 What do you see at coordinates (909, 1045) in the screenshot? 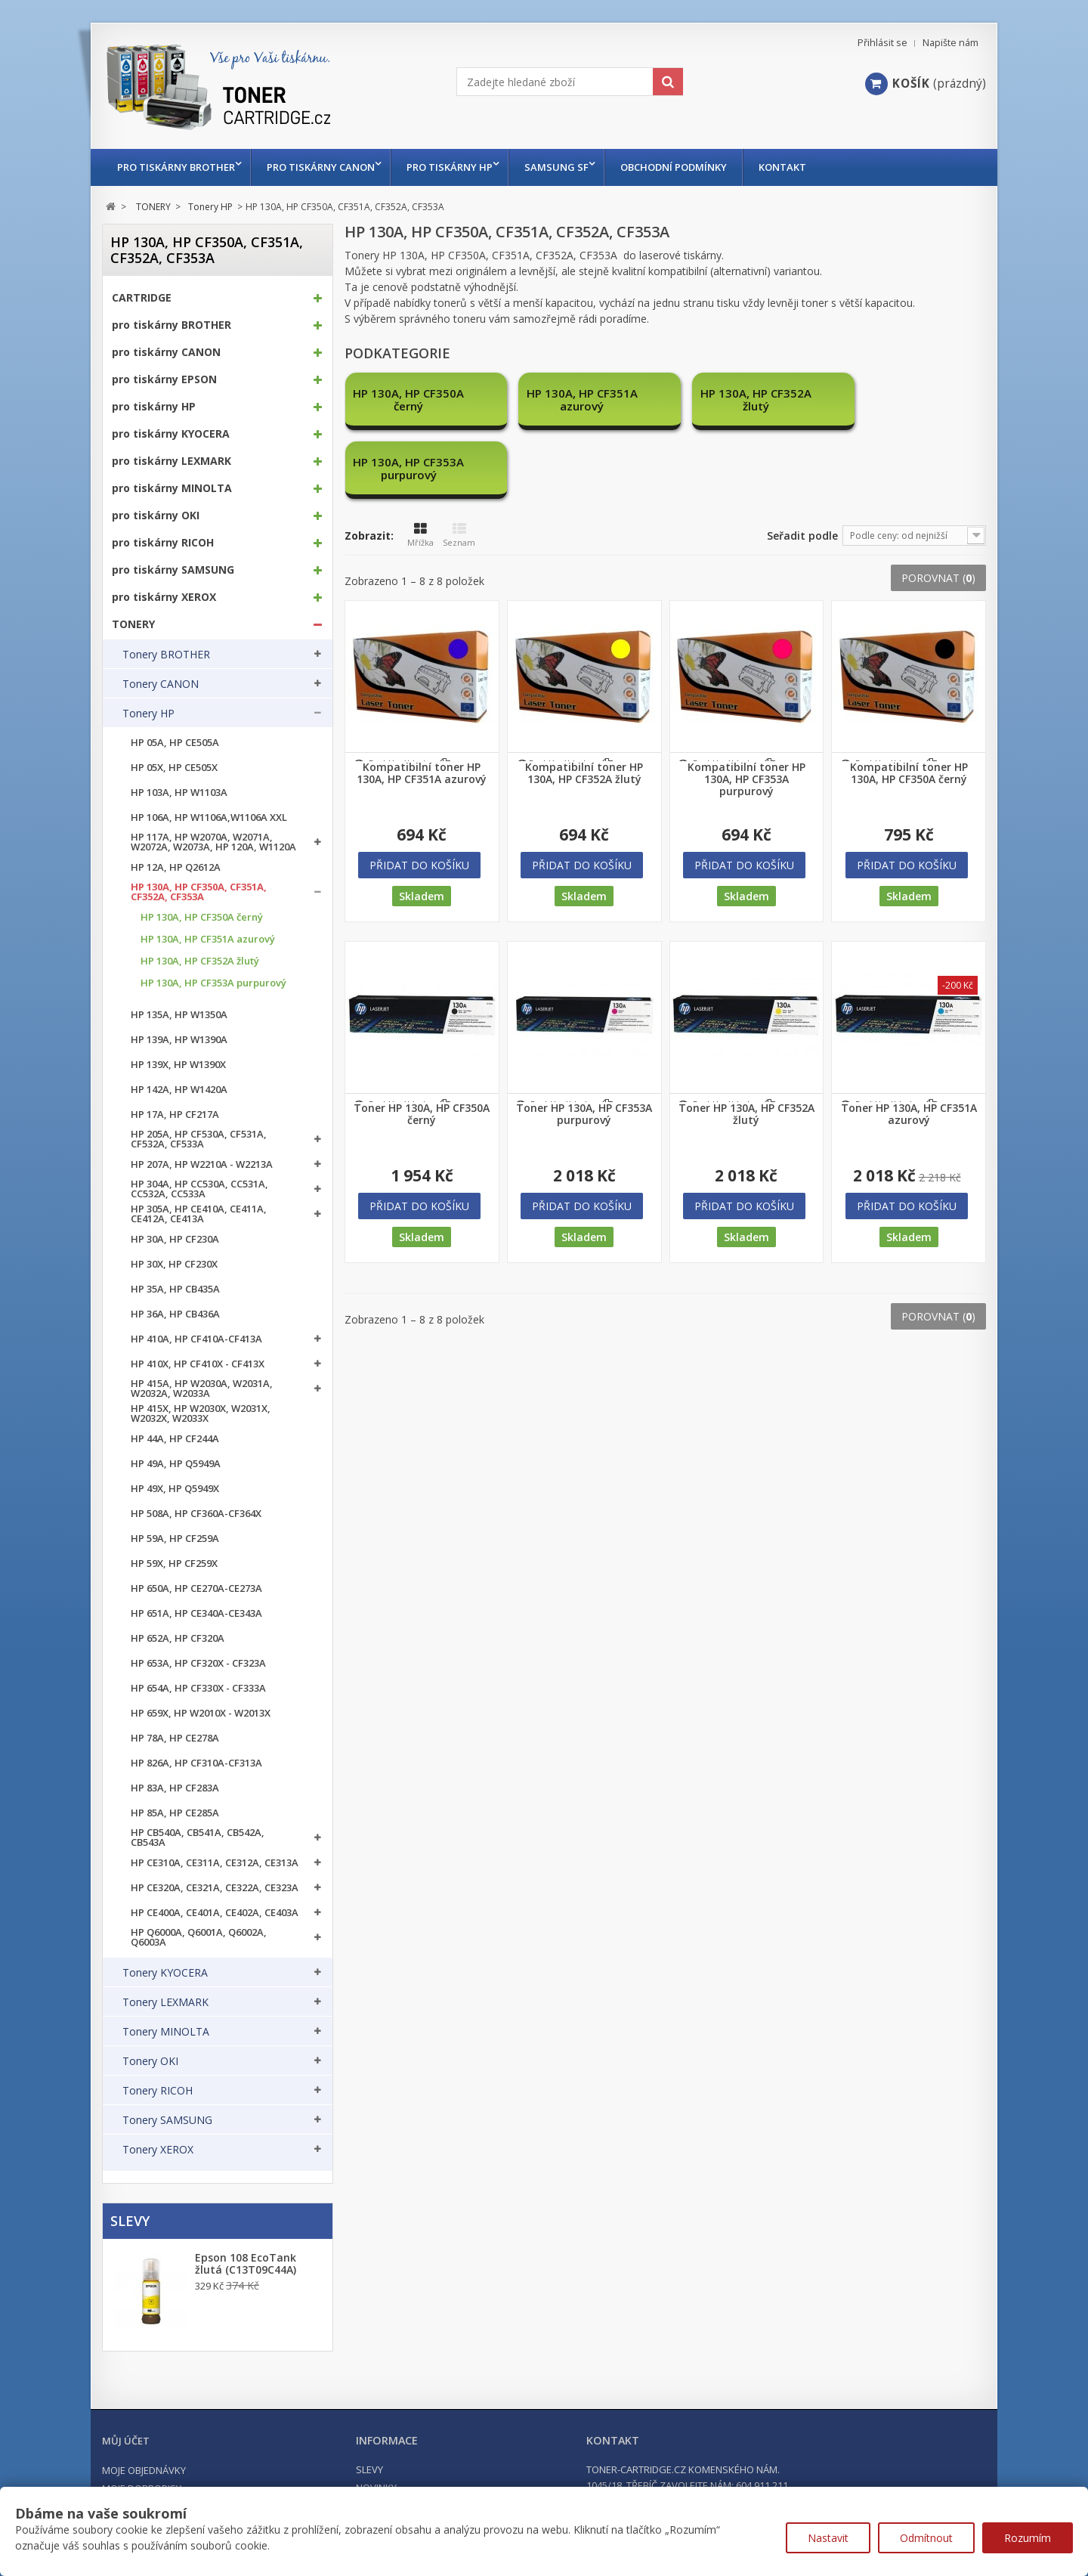
I see `Toner HP 130A, HP CF351A azurový` at bounding box center [909, 1045].